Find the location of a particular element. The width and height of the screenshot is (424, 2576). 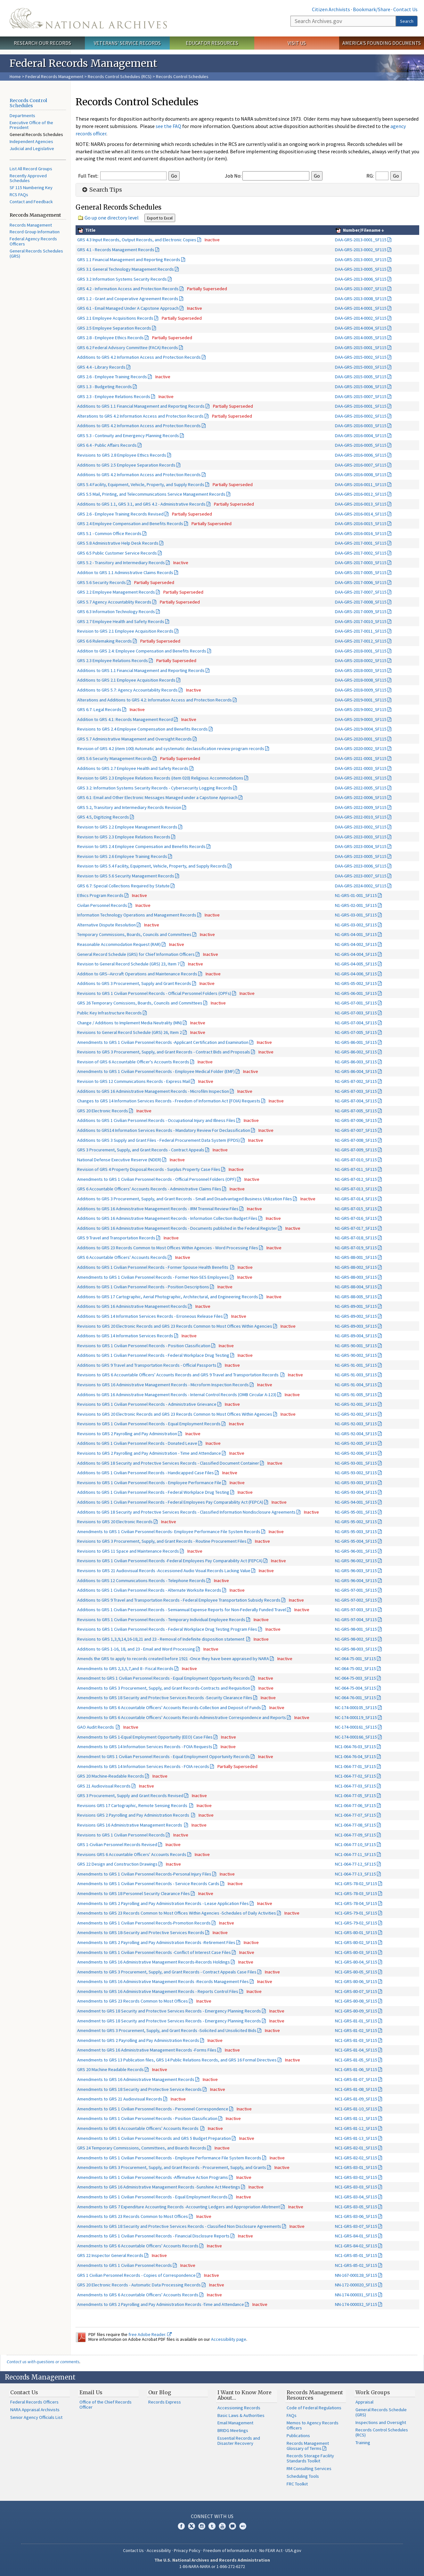

N1-GRS-92-005_SF115 is located at coordinates (356, 1443).